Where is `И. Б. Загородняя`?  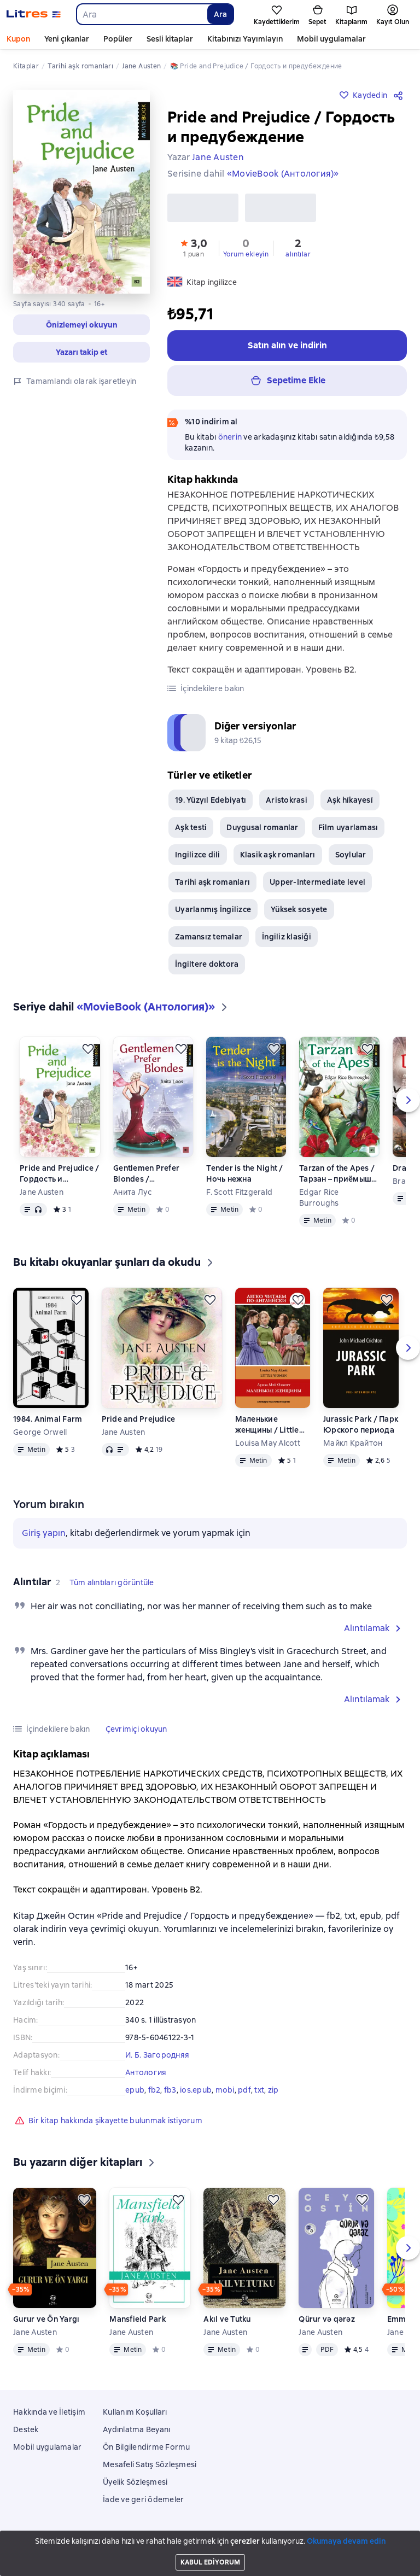
И. Б. Загородняя is located at coordinates (157, 2059).